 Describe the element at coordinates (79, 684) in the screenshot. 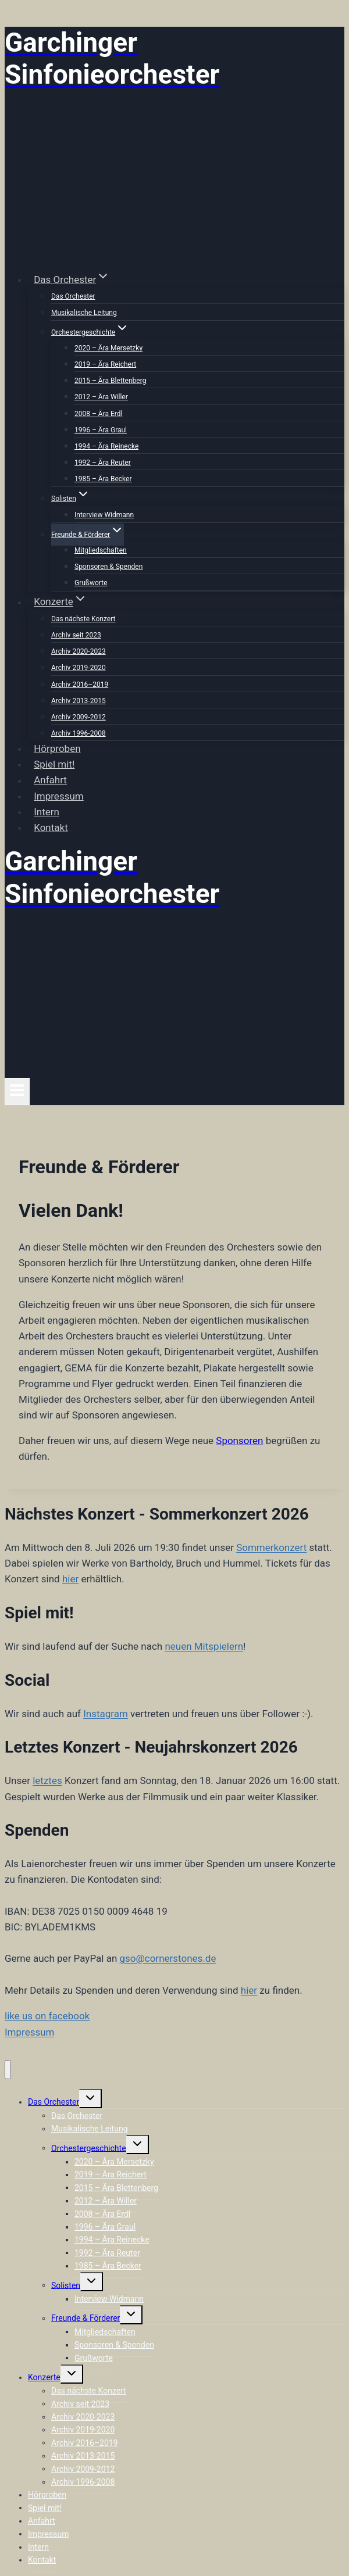

I see `Archiv 2016–2019` at that location.